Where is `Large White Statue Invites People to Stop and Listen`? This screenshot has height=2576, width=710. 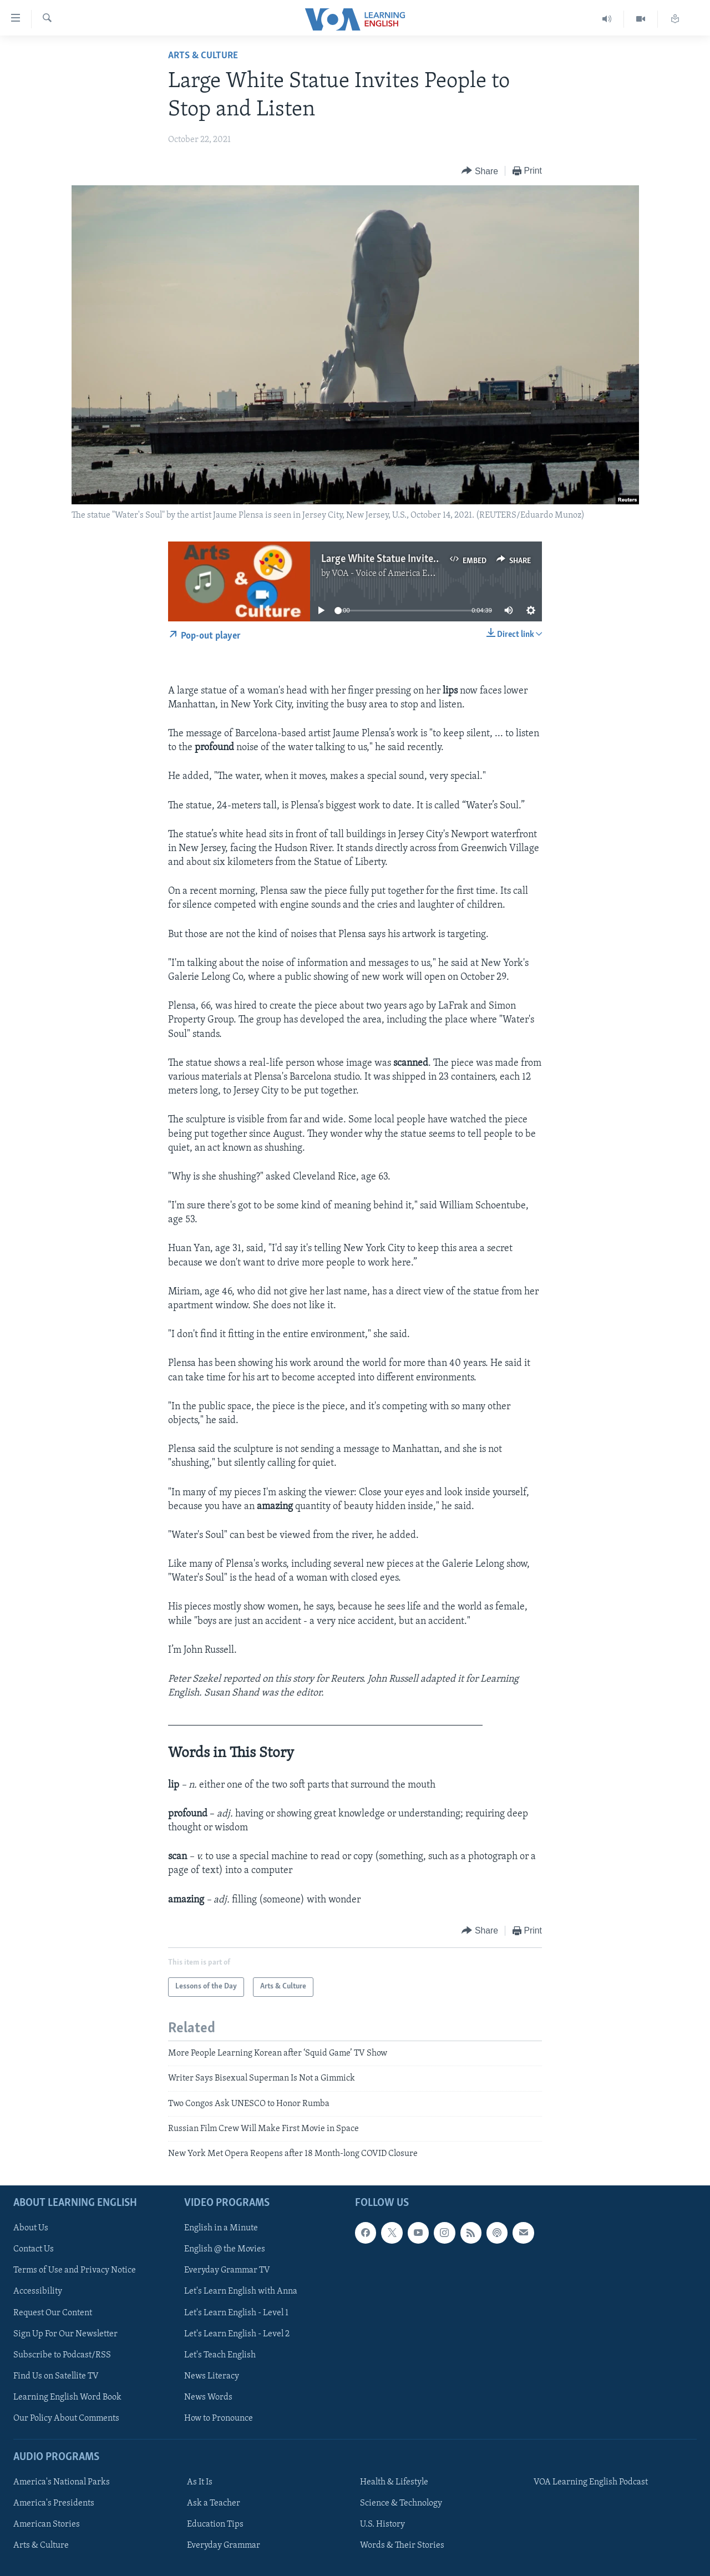
Large White Statue Invites People to Stop and Listen is located at coordinates (436, 559).